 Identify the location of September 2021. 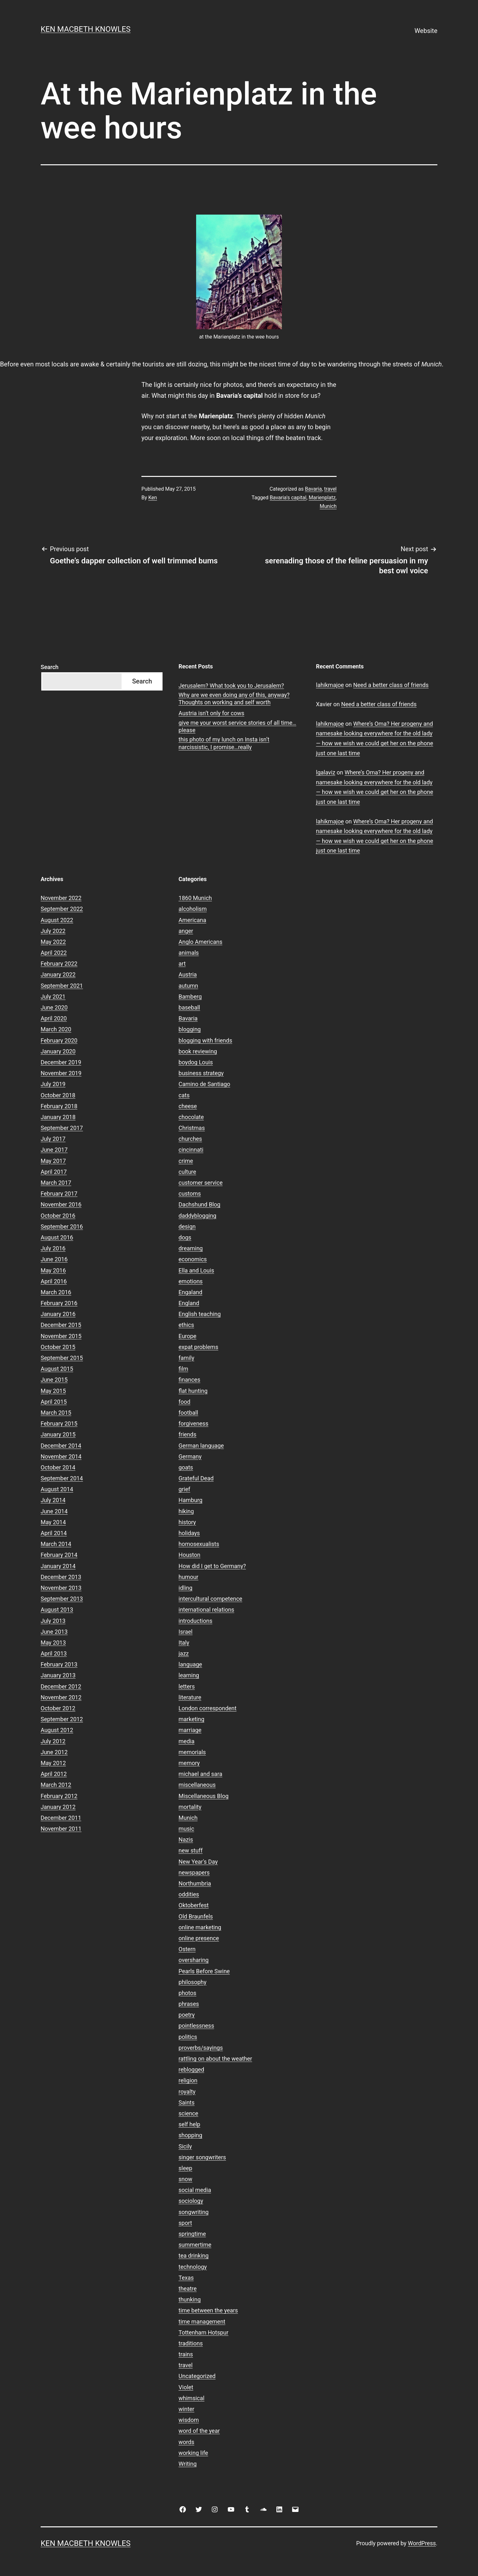
(62, 985).